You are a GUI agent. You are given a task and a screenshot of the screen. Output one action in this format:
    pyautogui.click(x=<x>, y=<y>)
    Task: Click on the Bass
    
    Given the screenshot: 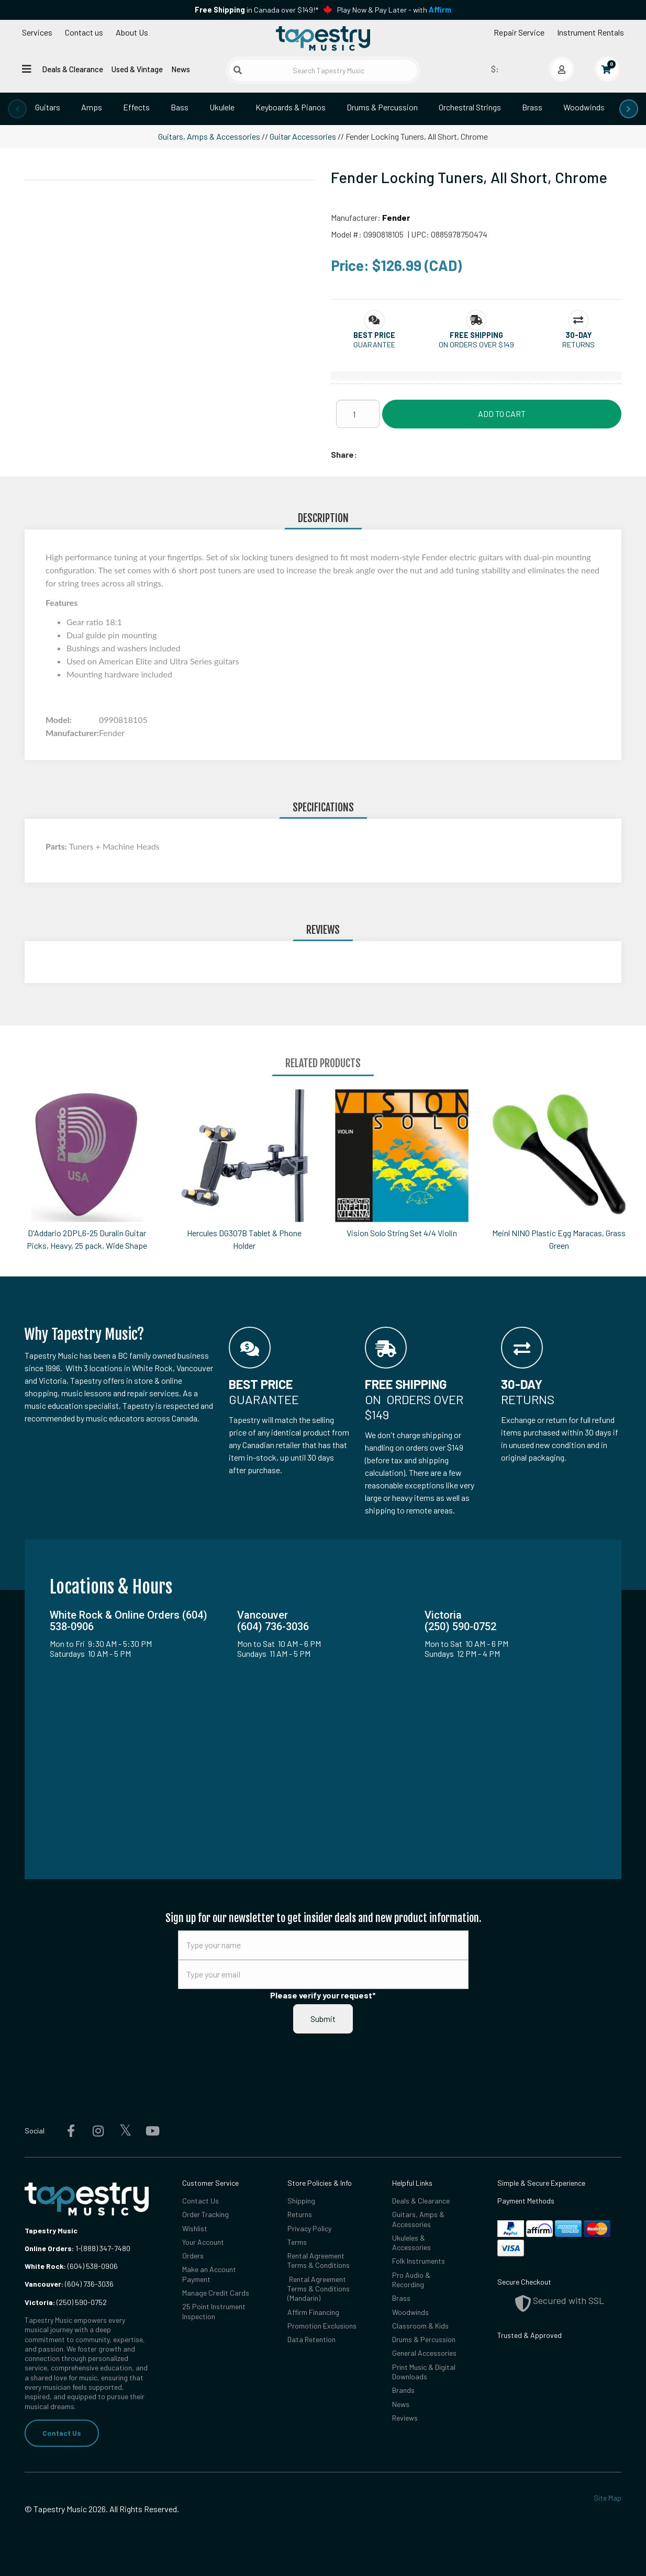 What is the action you would take?
    pyautogui.click(x=179, y=107)
    